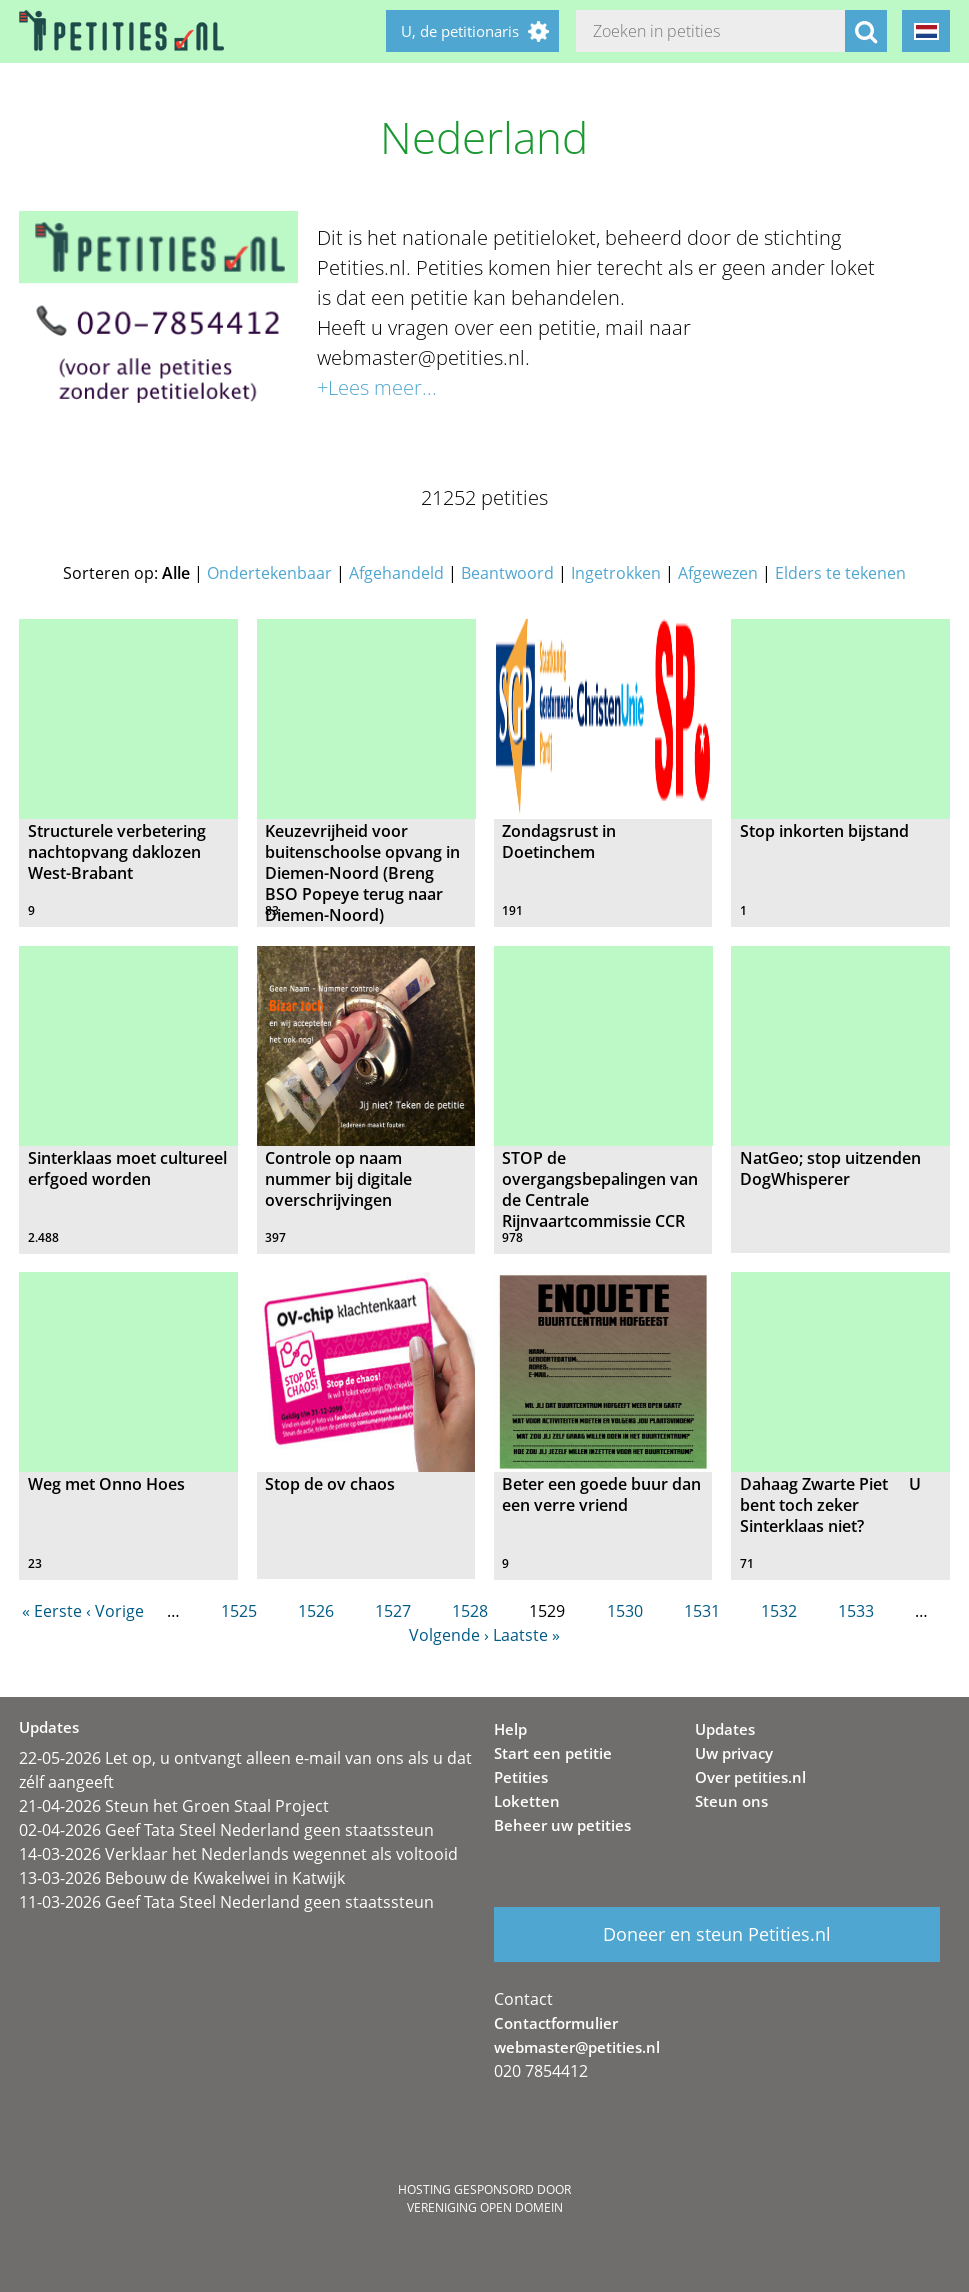 The width and height of the screenshot is (969, 2292). Describe the element at coordinates (470, 1611) in the screenshot. I see `1528` at that location.